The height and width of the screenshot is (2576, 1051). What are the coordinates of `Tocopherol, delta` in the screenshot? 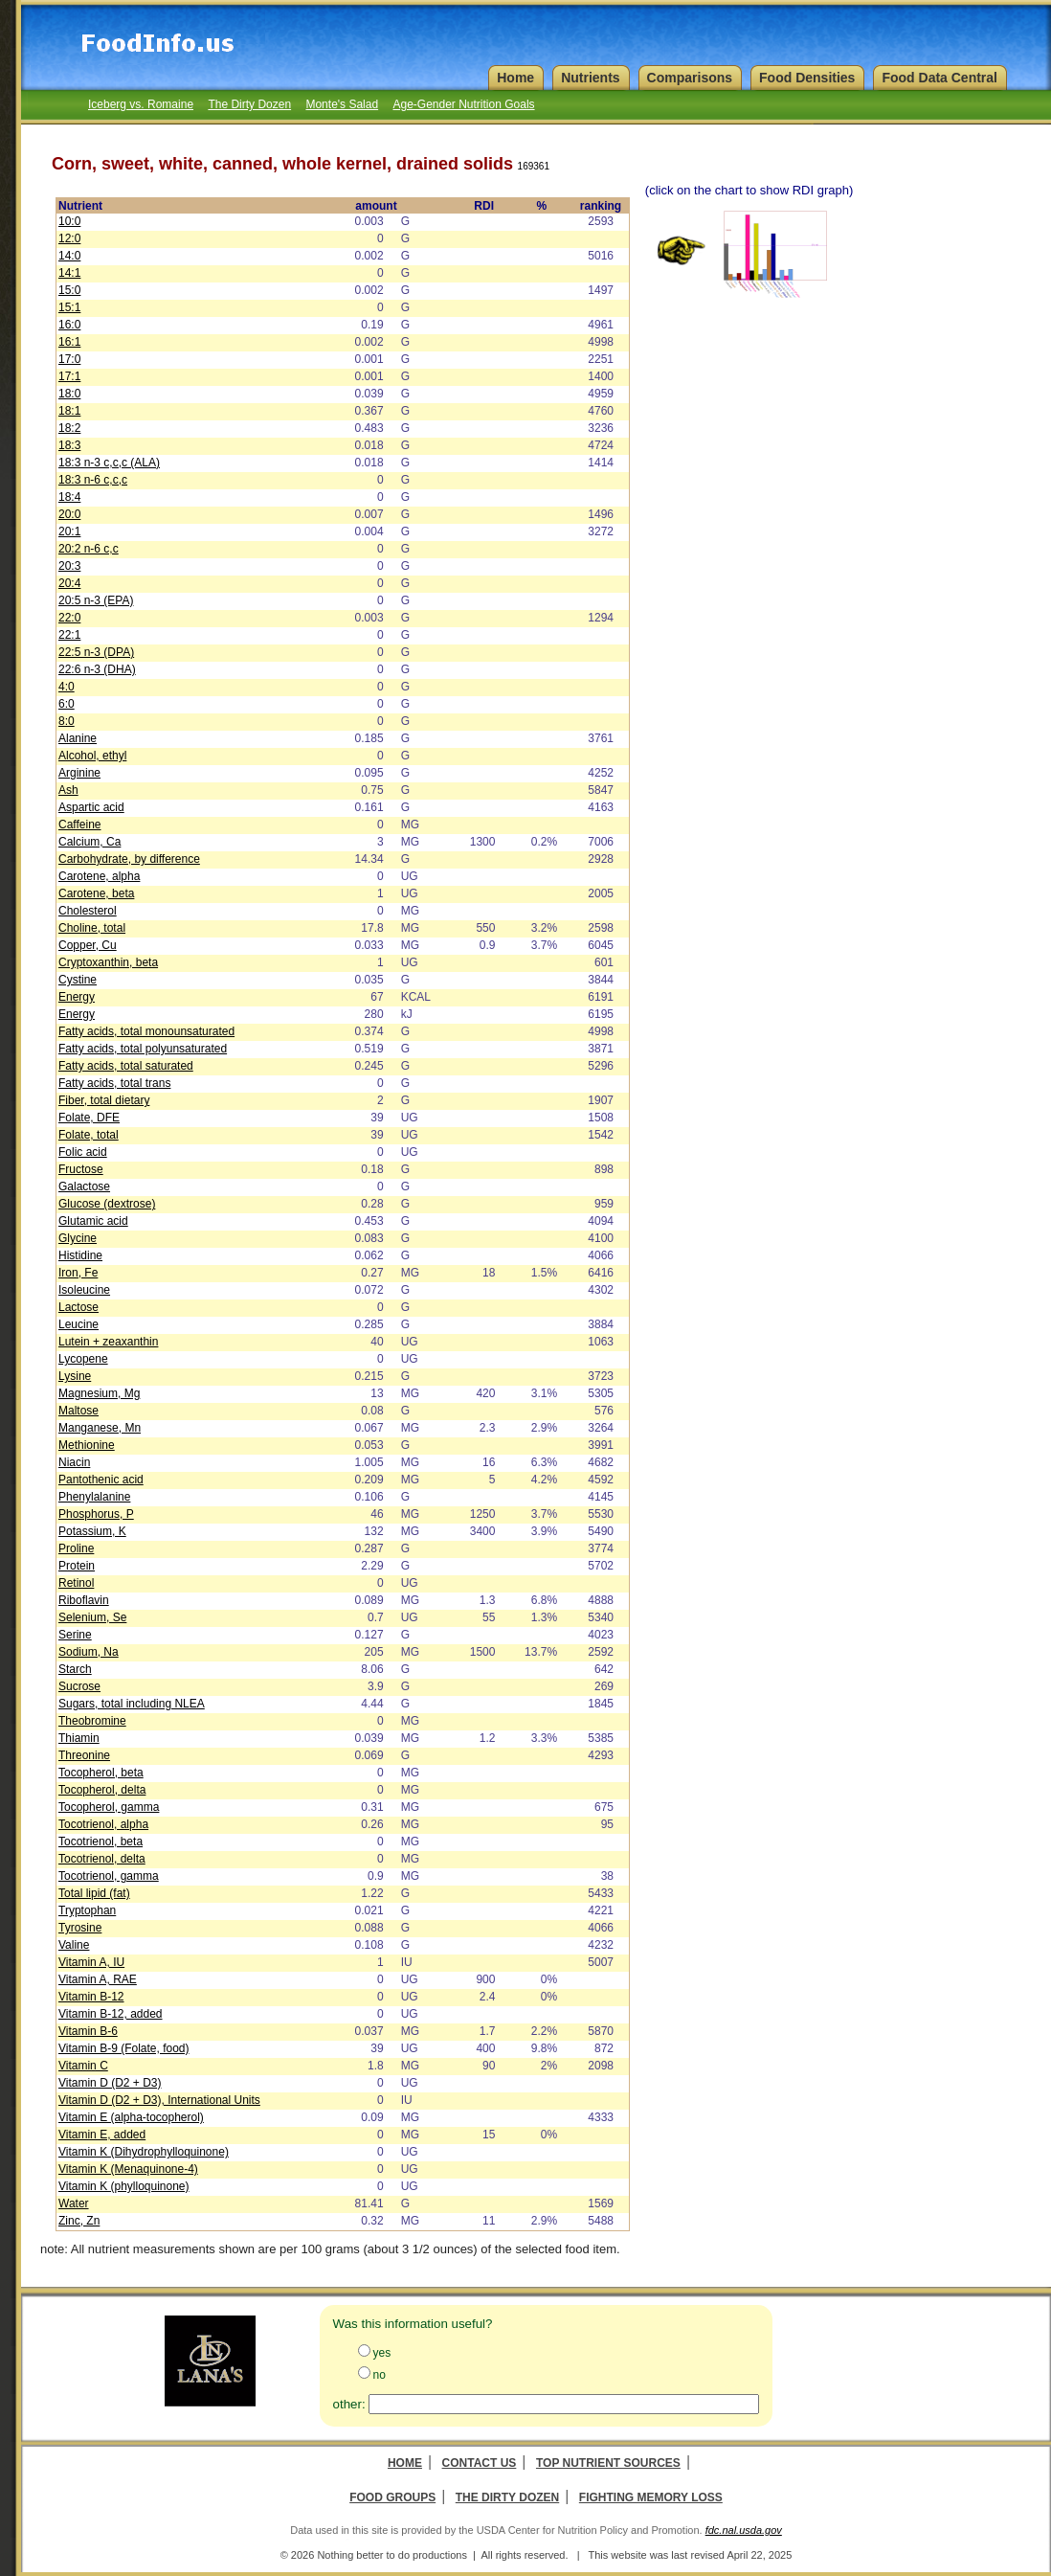 It's located at (101, 1789).